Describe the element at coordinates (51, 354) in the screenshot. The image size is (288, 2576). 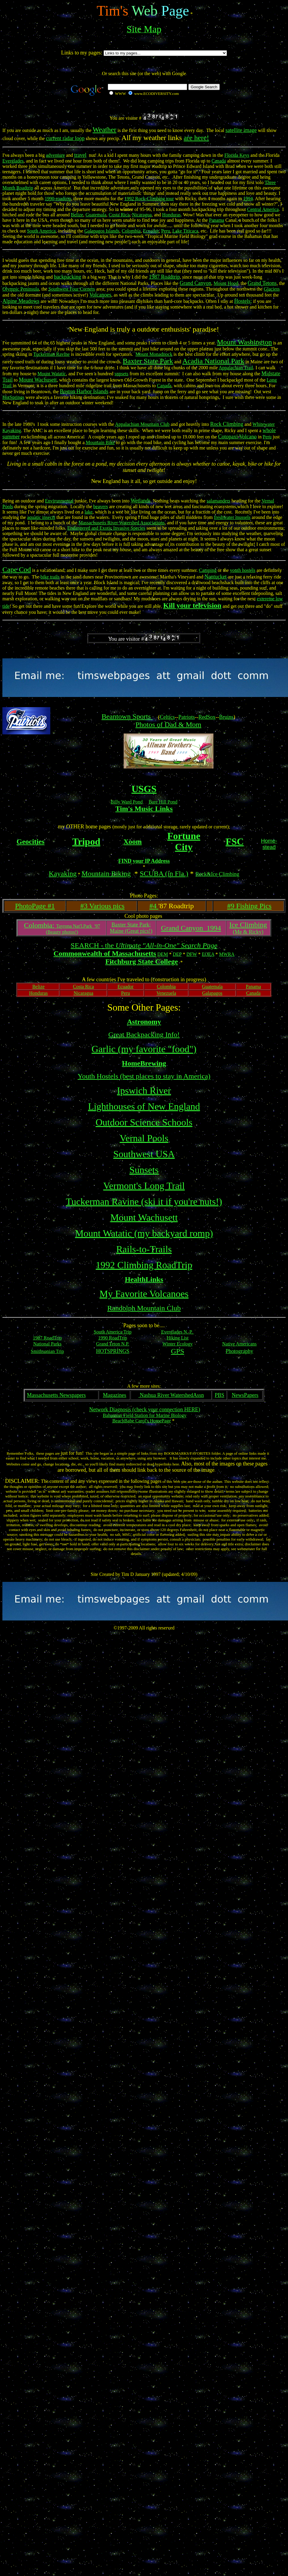
I see `Tuckerman Ravine` at that location.